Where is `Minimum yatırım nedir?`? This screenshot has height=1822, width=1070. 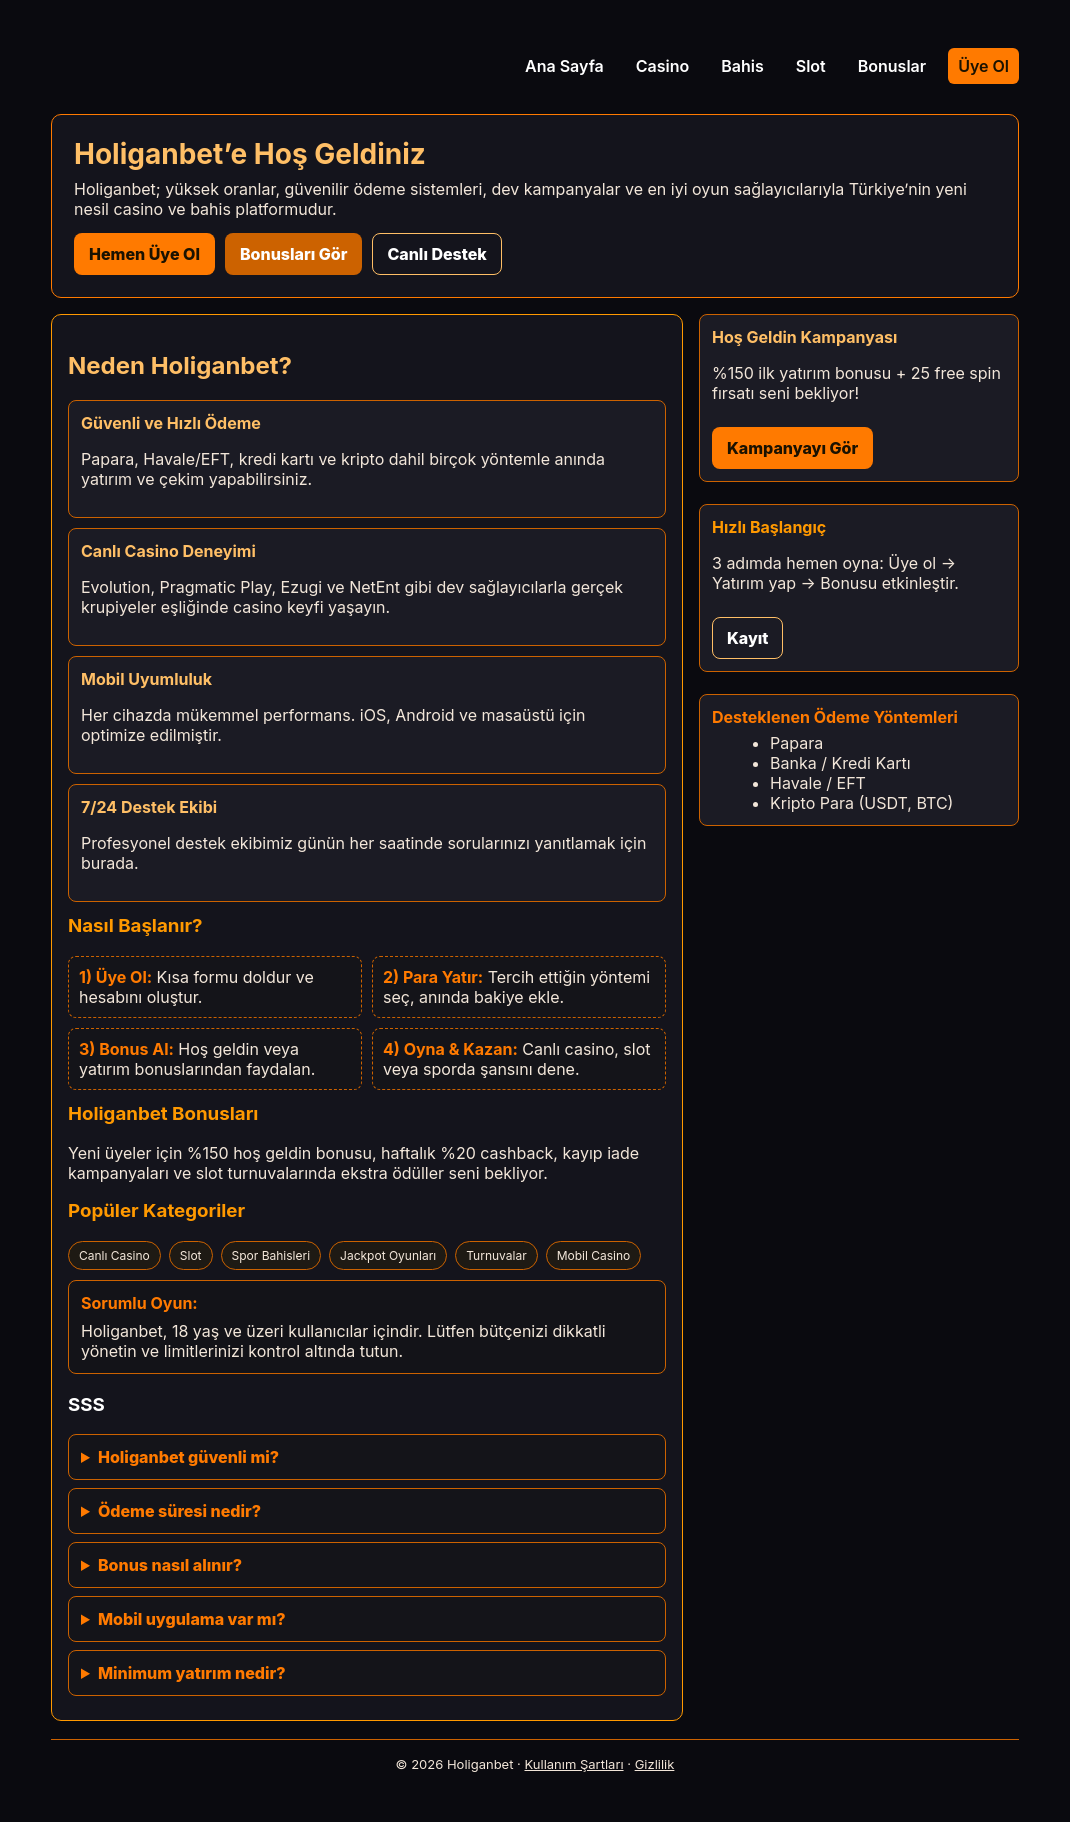
Minimum yatırım nedir? is located at coordinates (192, 1673).